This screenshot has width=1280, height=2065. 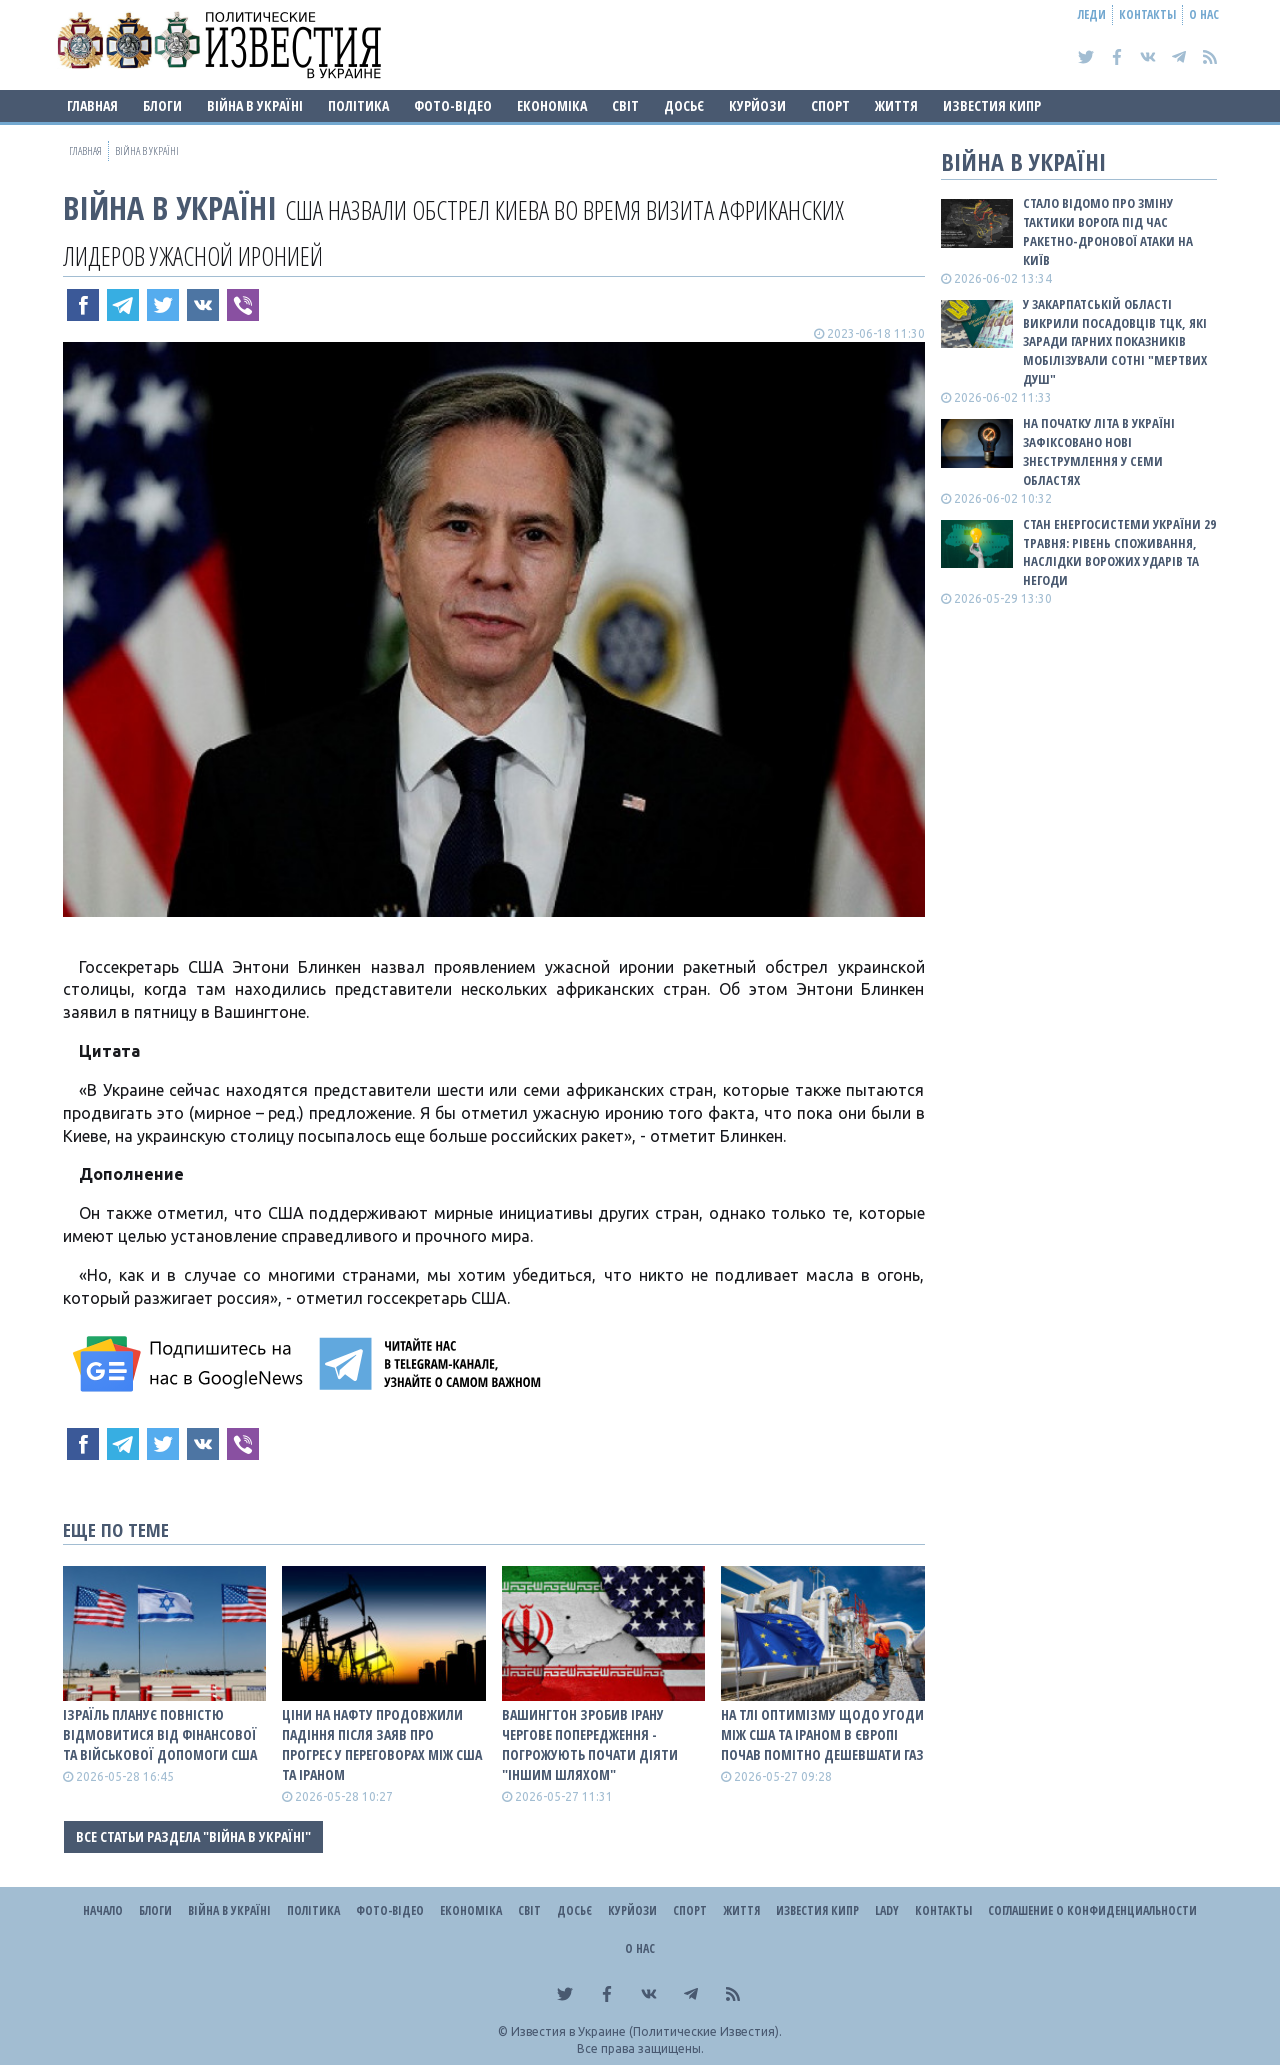 I want to click on Соглашение о конфиденциальности, so click(x=1092, y=1910).